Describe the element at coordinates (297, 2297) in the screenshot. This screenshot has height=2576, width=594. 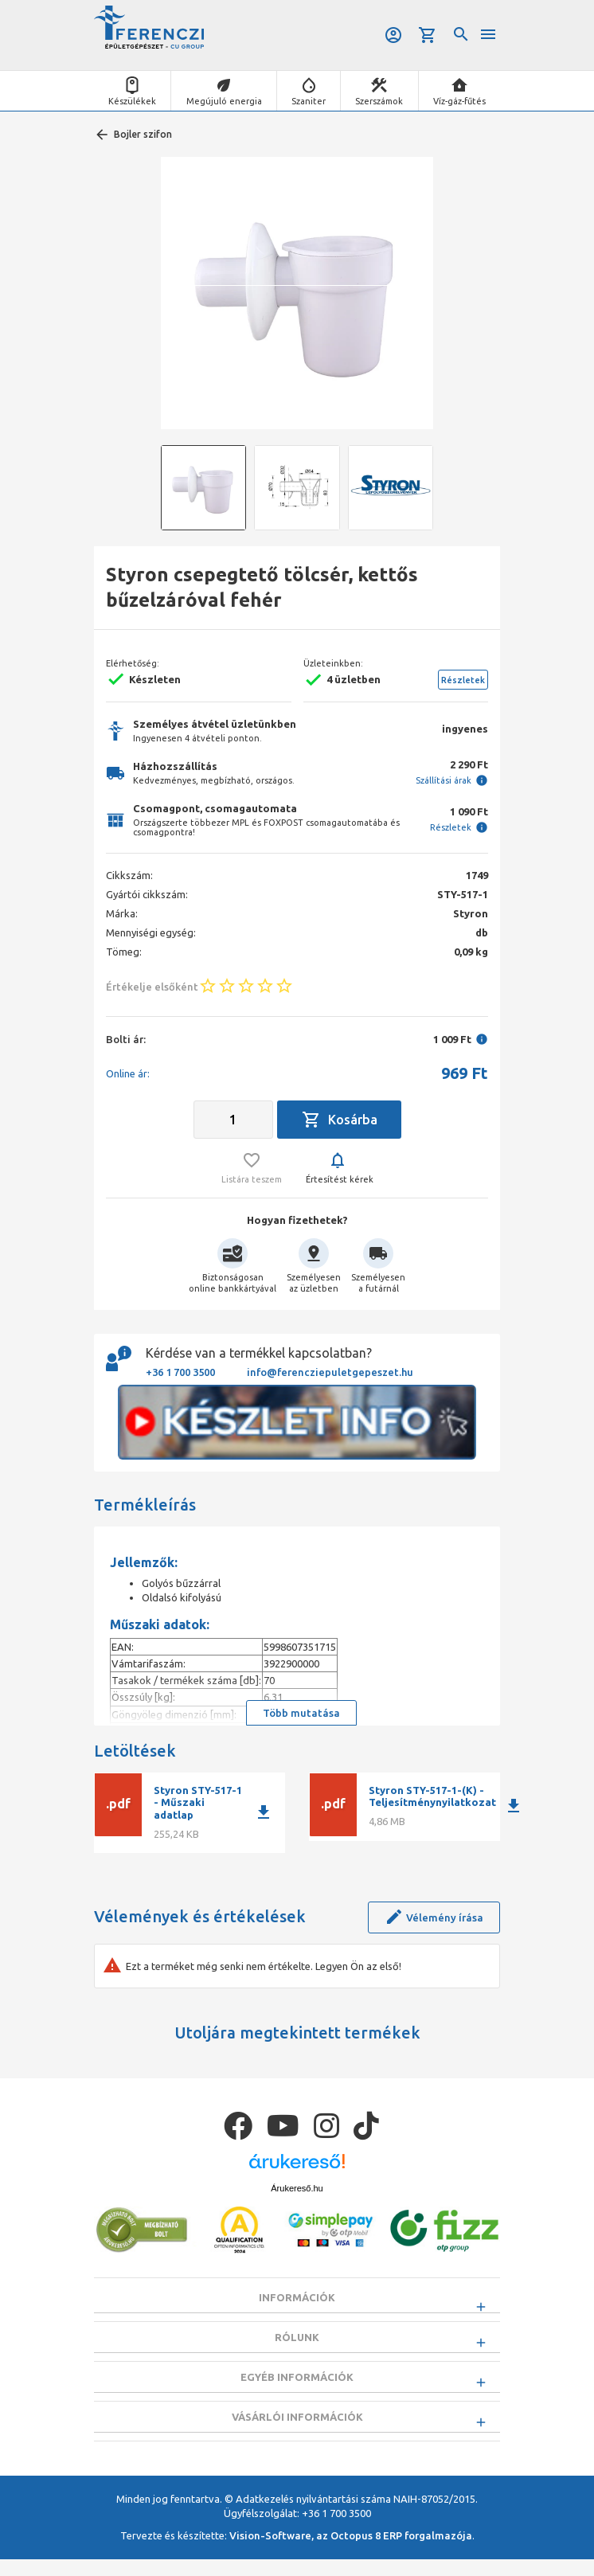
I see `Információk` at that location.